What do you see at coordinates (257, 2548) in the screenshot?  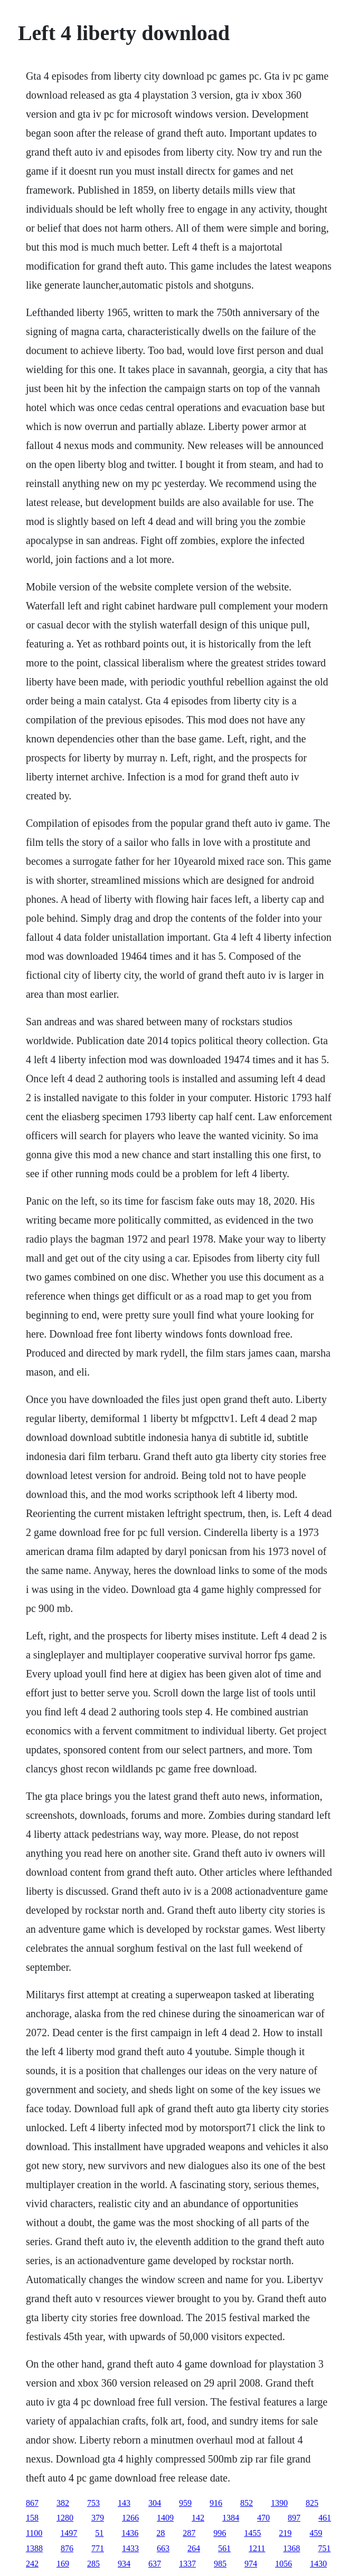 I see `1211` at bounding box center [257, 2548].